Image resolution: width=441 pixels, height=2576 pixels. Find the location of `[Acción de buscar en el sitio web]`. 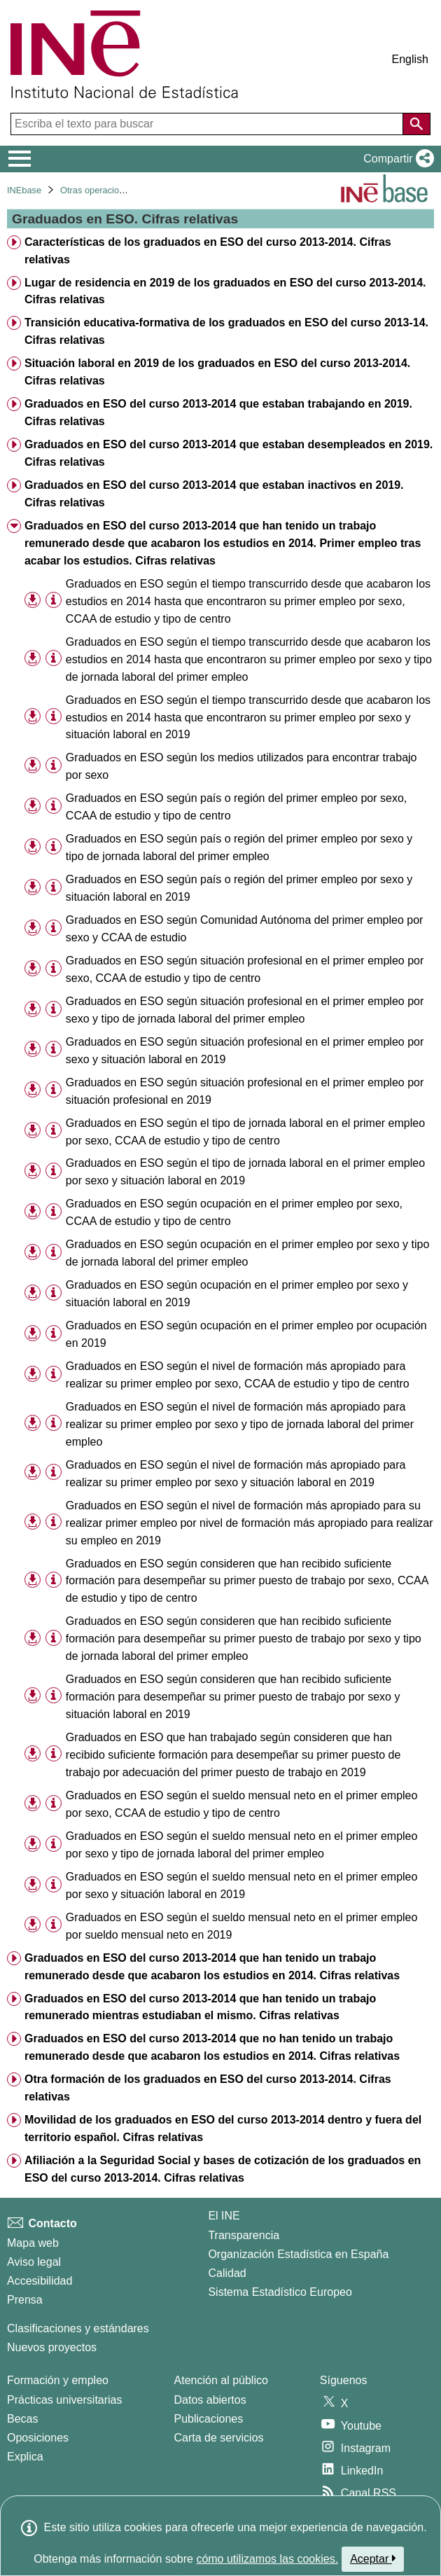

[Acción de buscar en el sitio web] is located at coordinates (416, 124).